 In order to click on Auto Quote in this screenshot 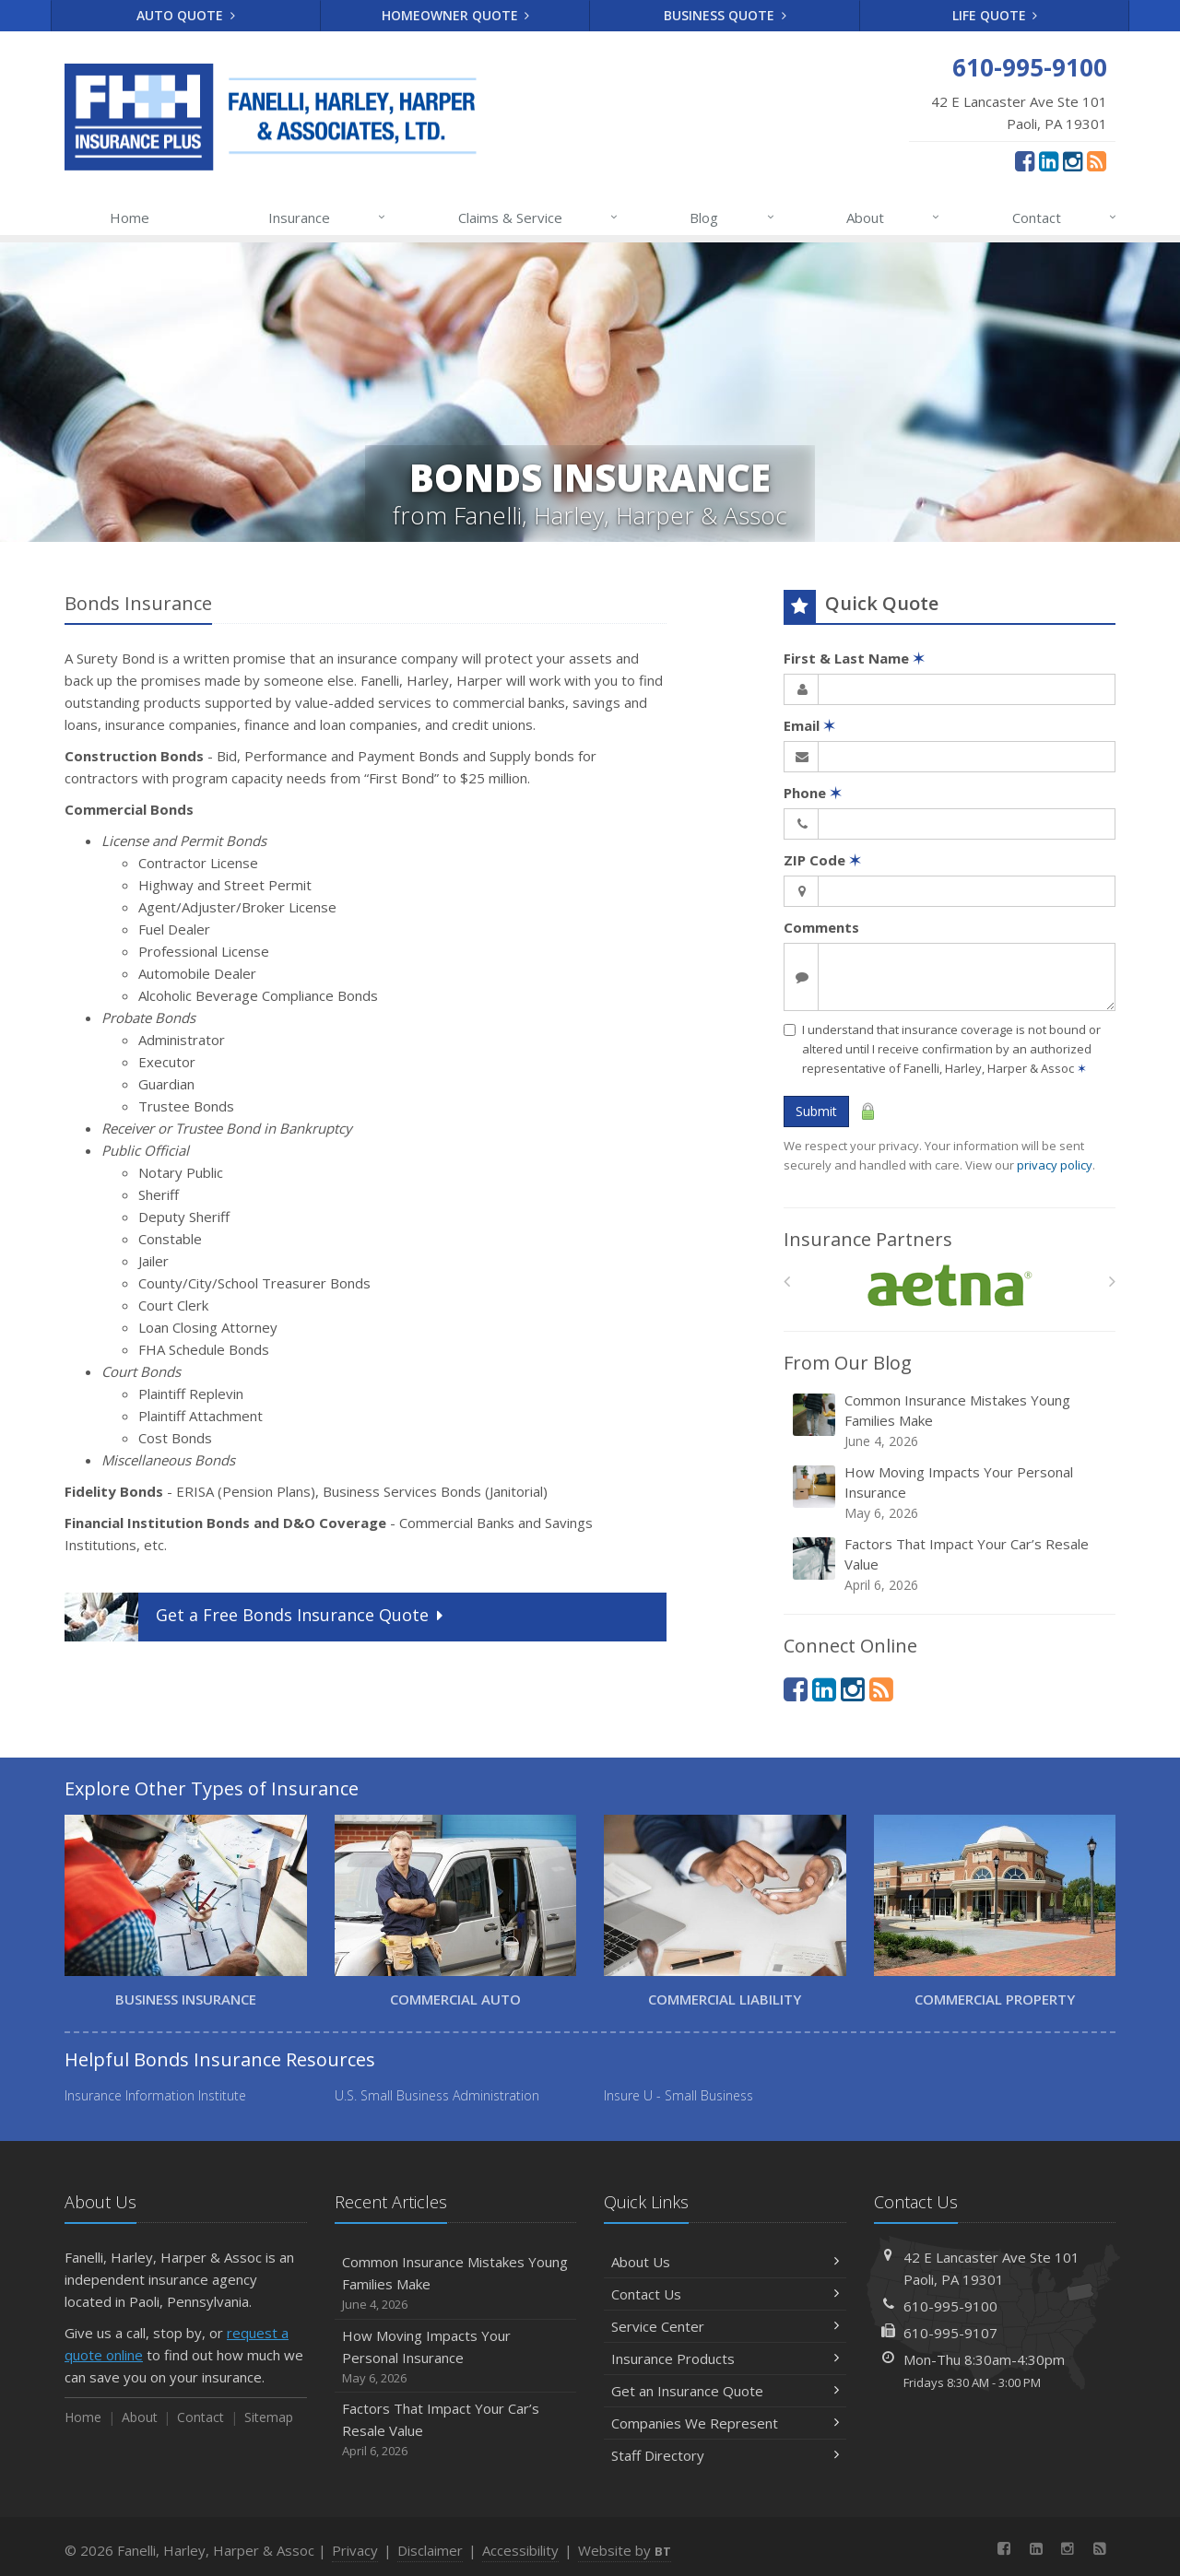, I will do `click(185, 15)`.